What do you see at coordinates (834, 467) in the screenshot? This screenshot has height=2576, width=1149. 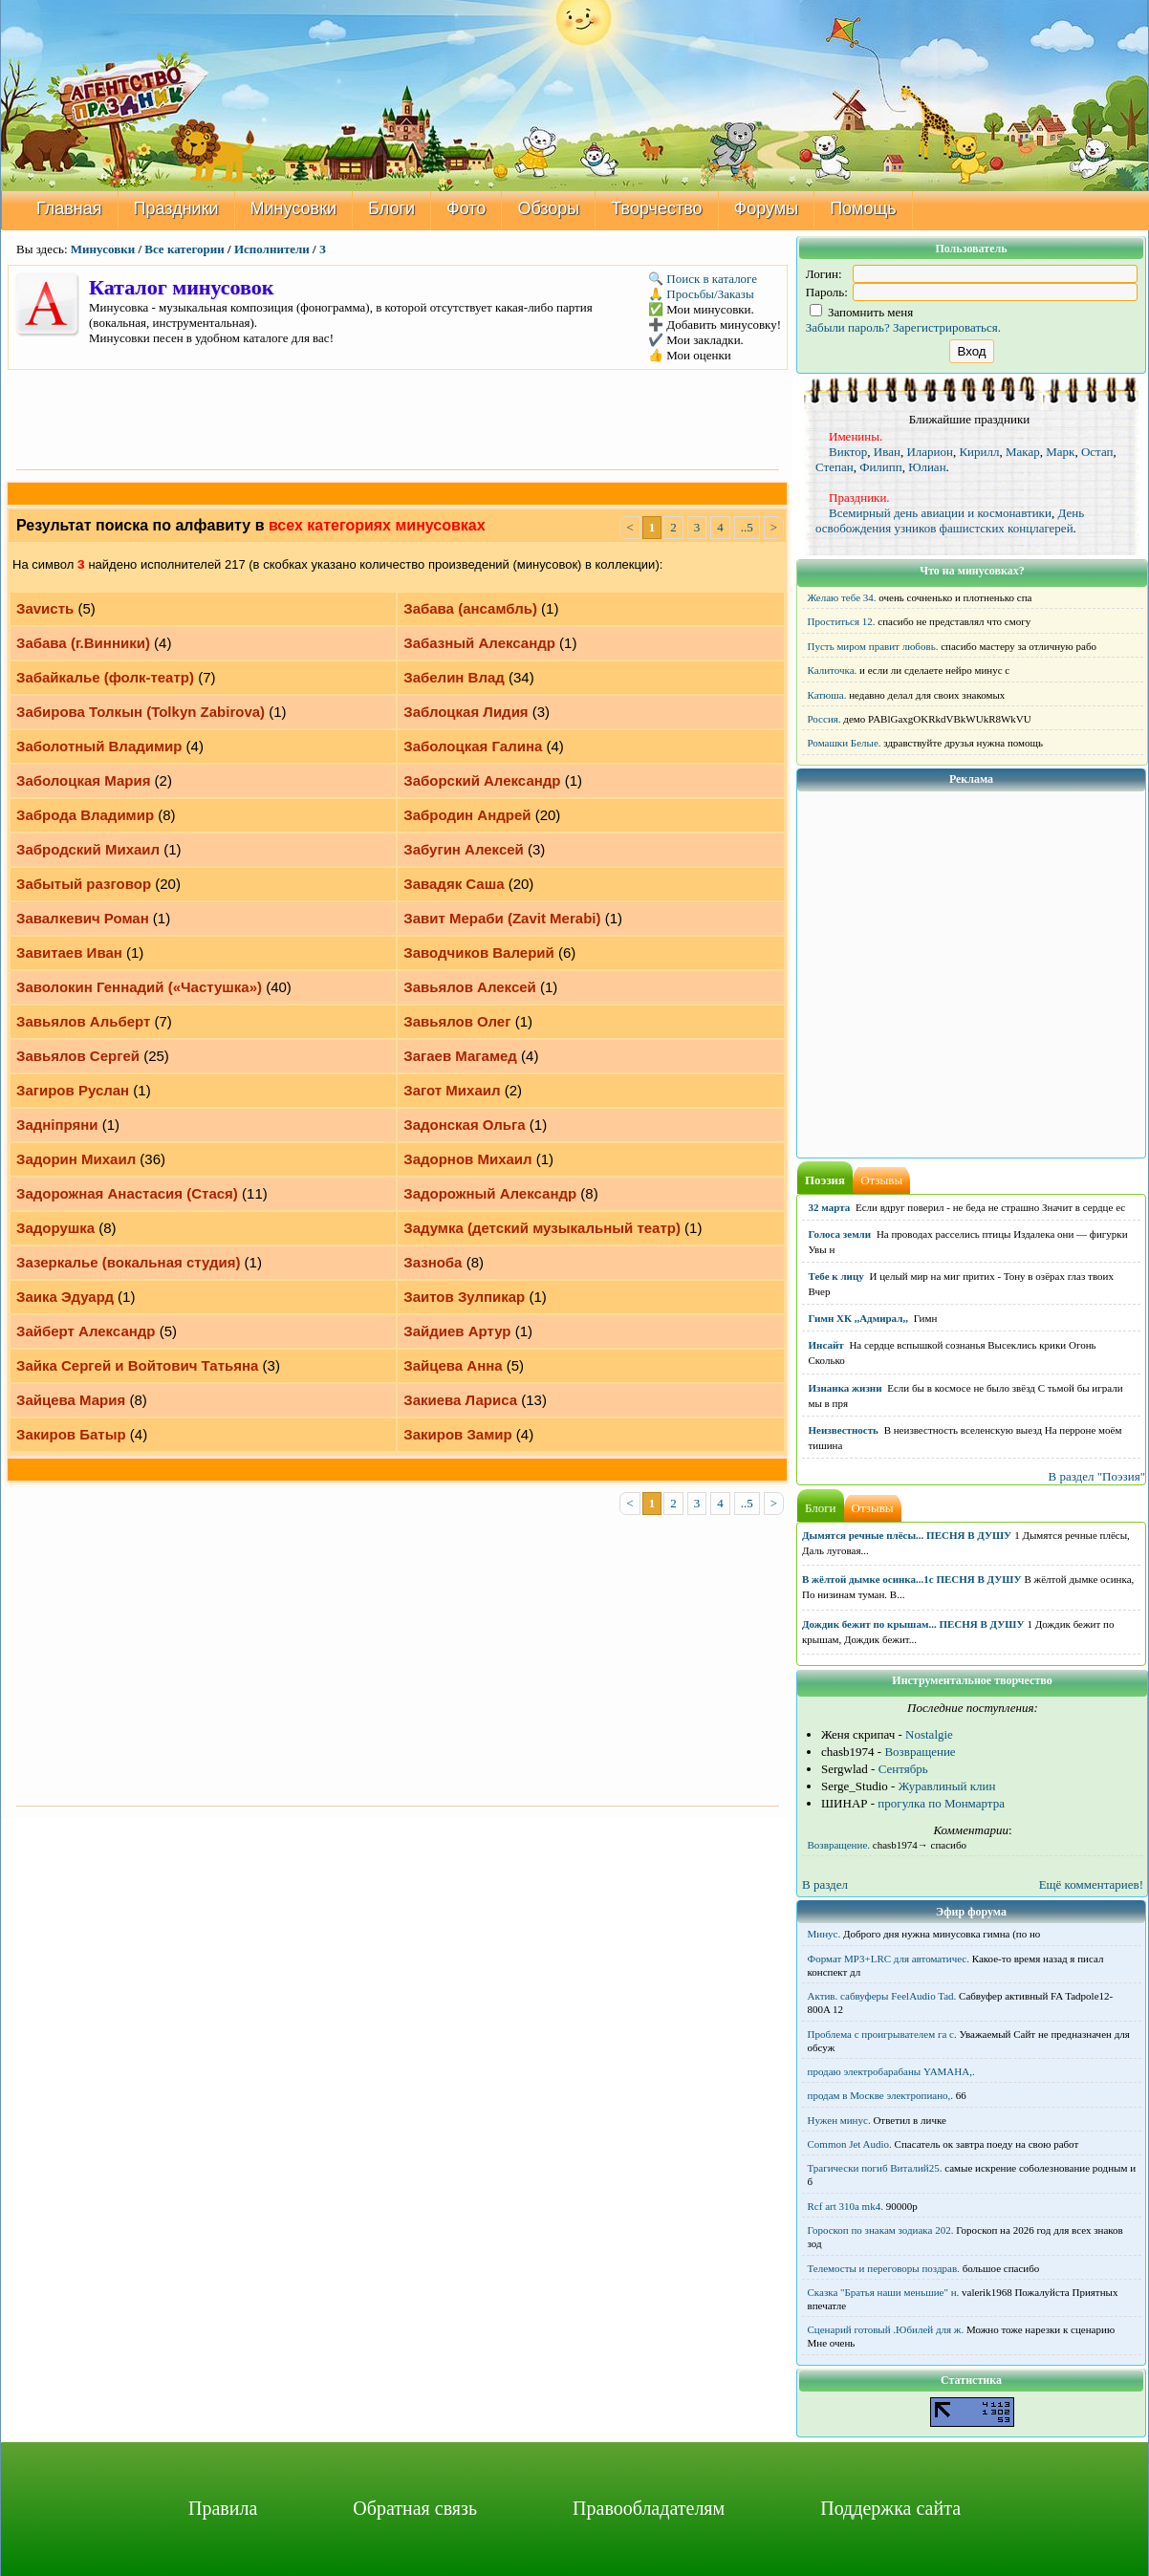 I see `Степан` at bounding box center [834, 467].